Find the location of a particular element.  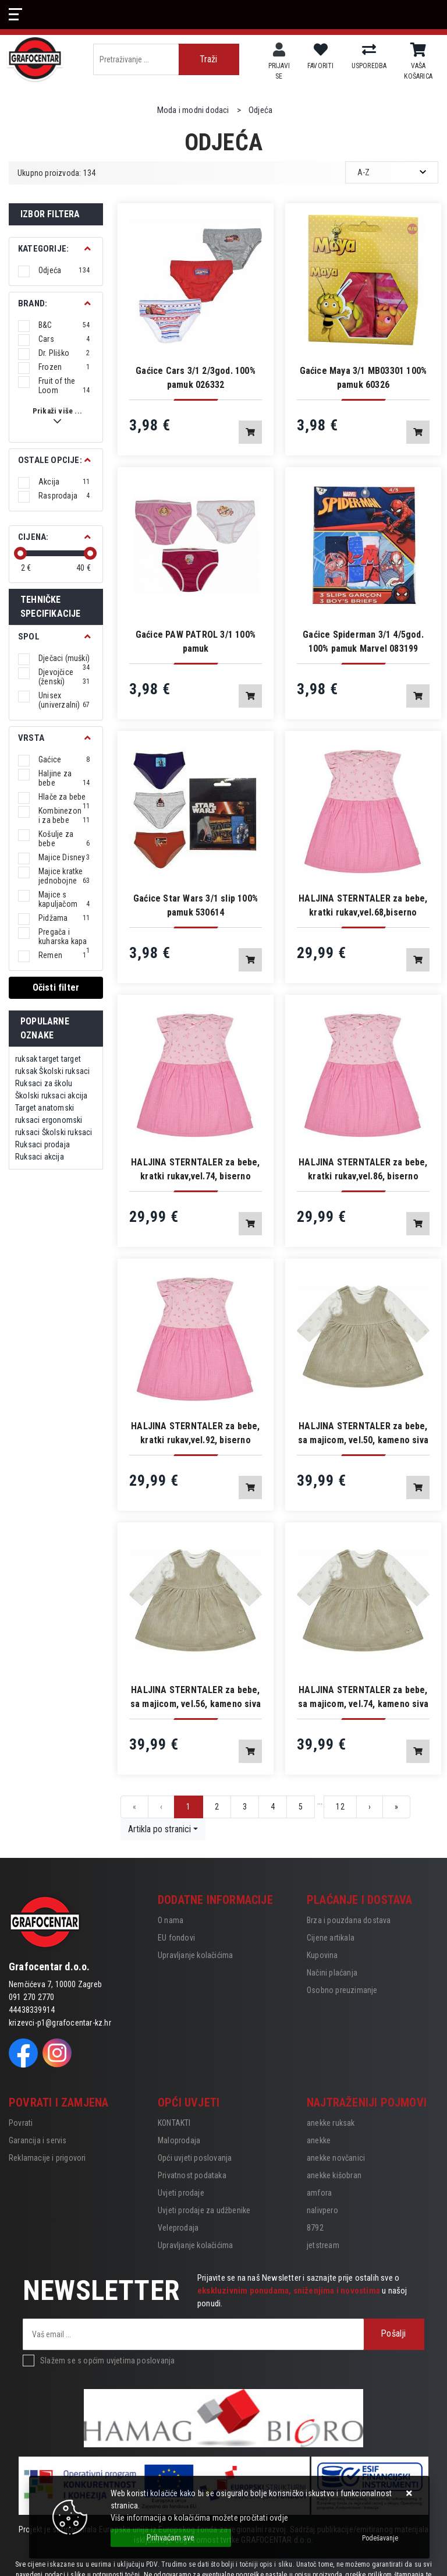

Maloprodaja is located at coordinates (179, 2140).